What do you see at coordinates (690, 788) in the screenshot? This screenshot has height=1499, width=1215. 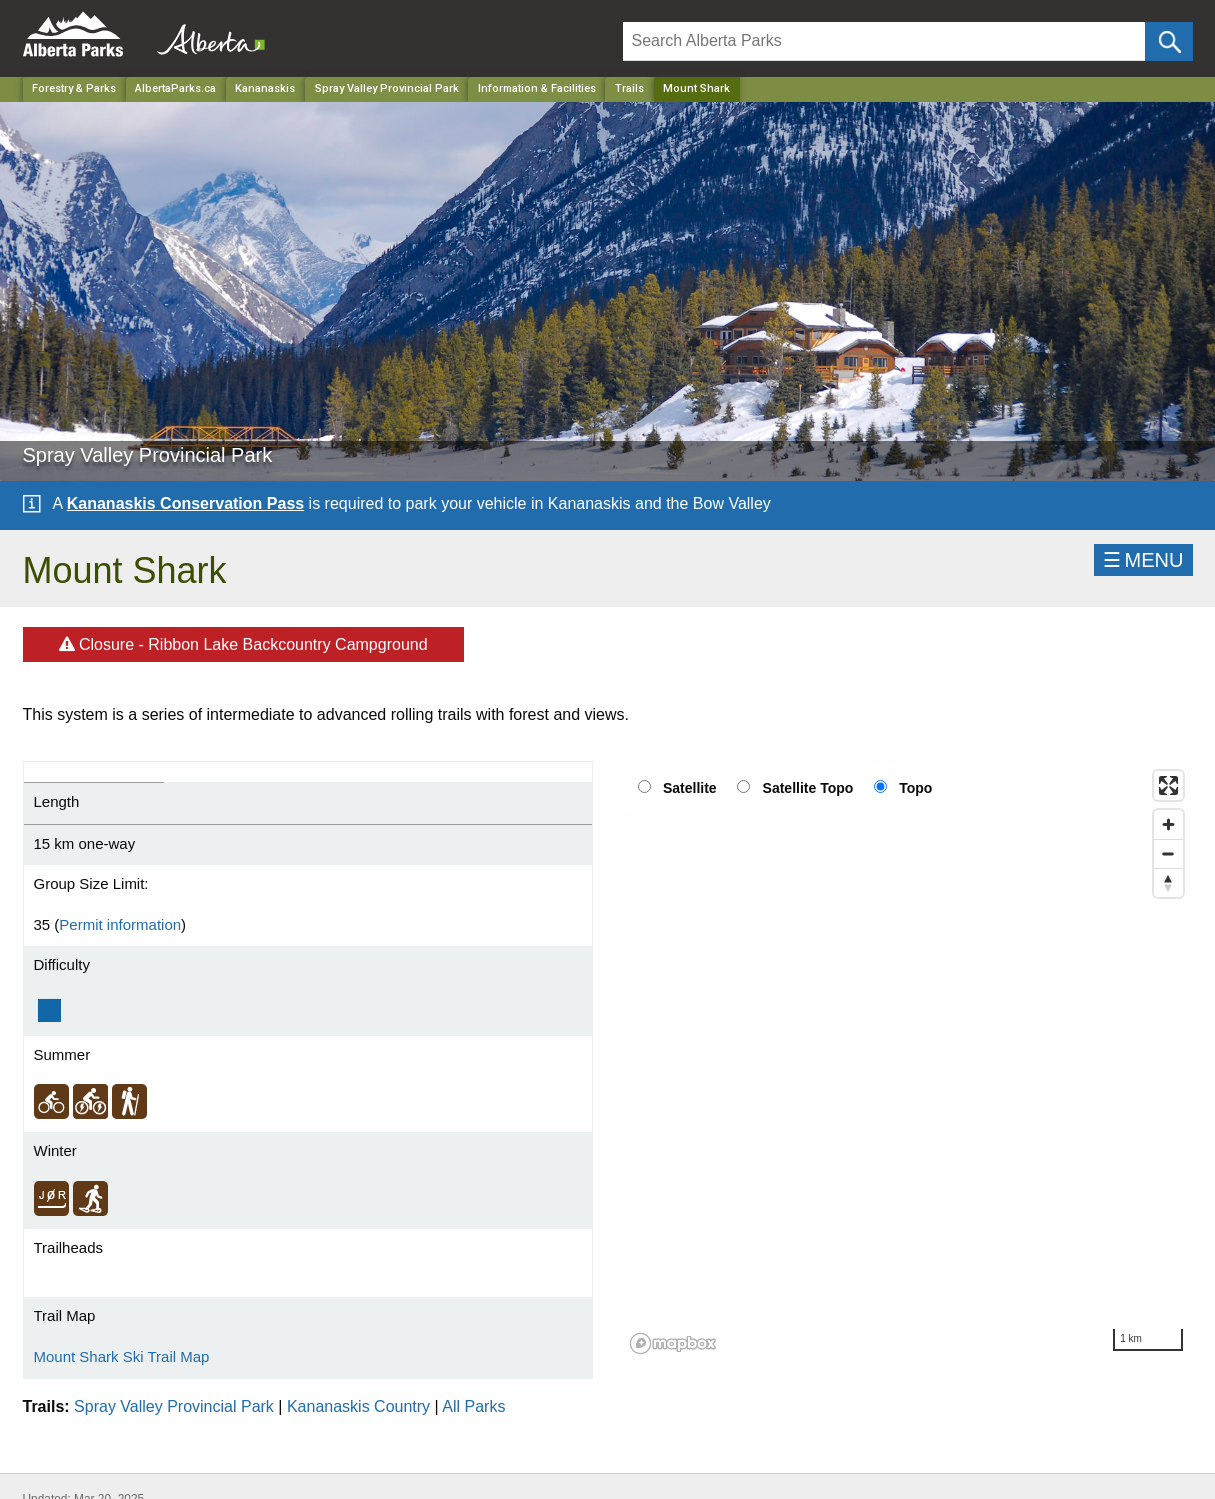 I see `Satellite` at bounding box center [690, 788].